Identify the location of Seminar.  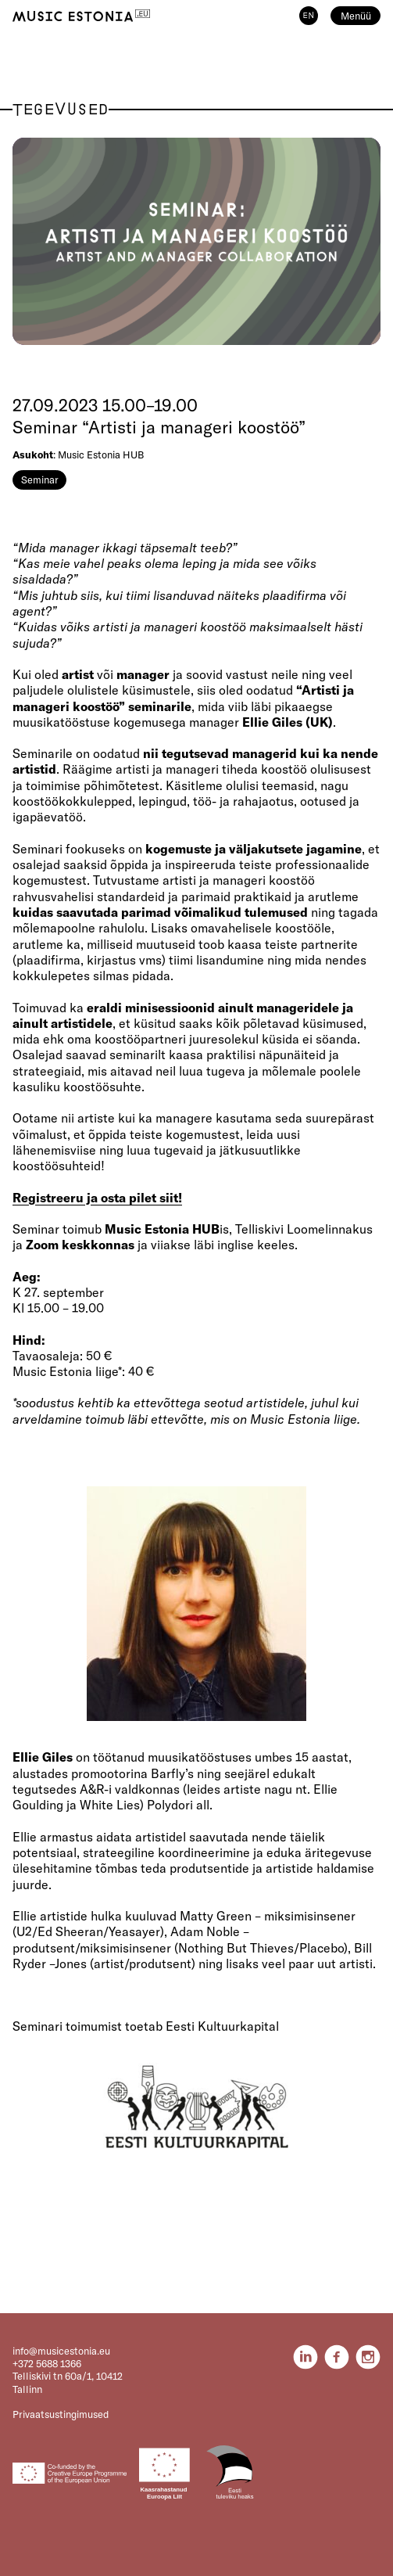
(40, 479).